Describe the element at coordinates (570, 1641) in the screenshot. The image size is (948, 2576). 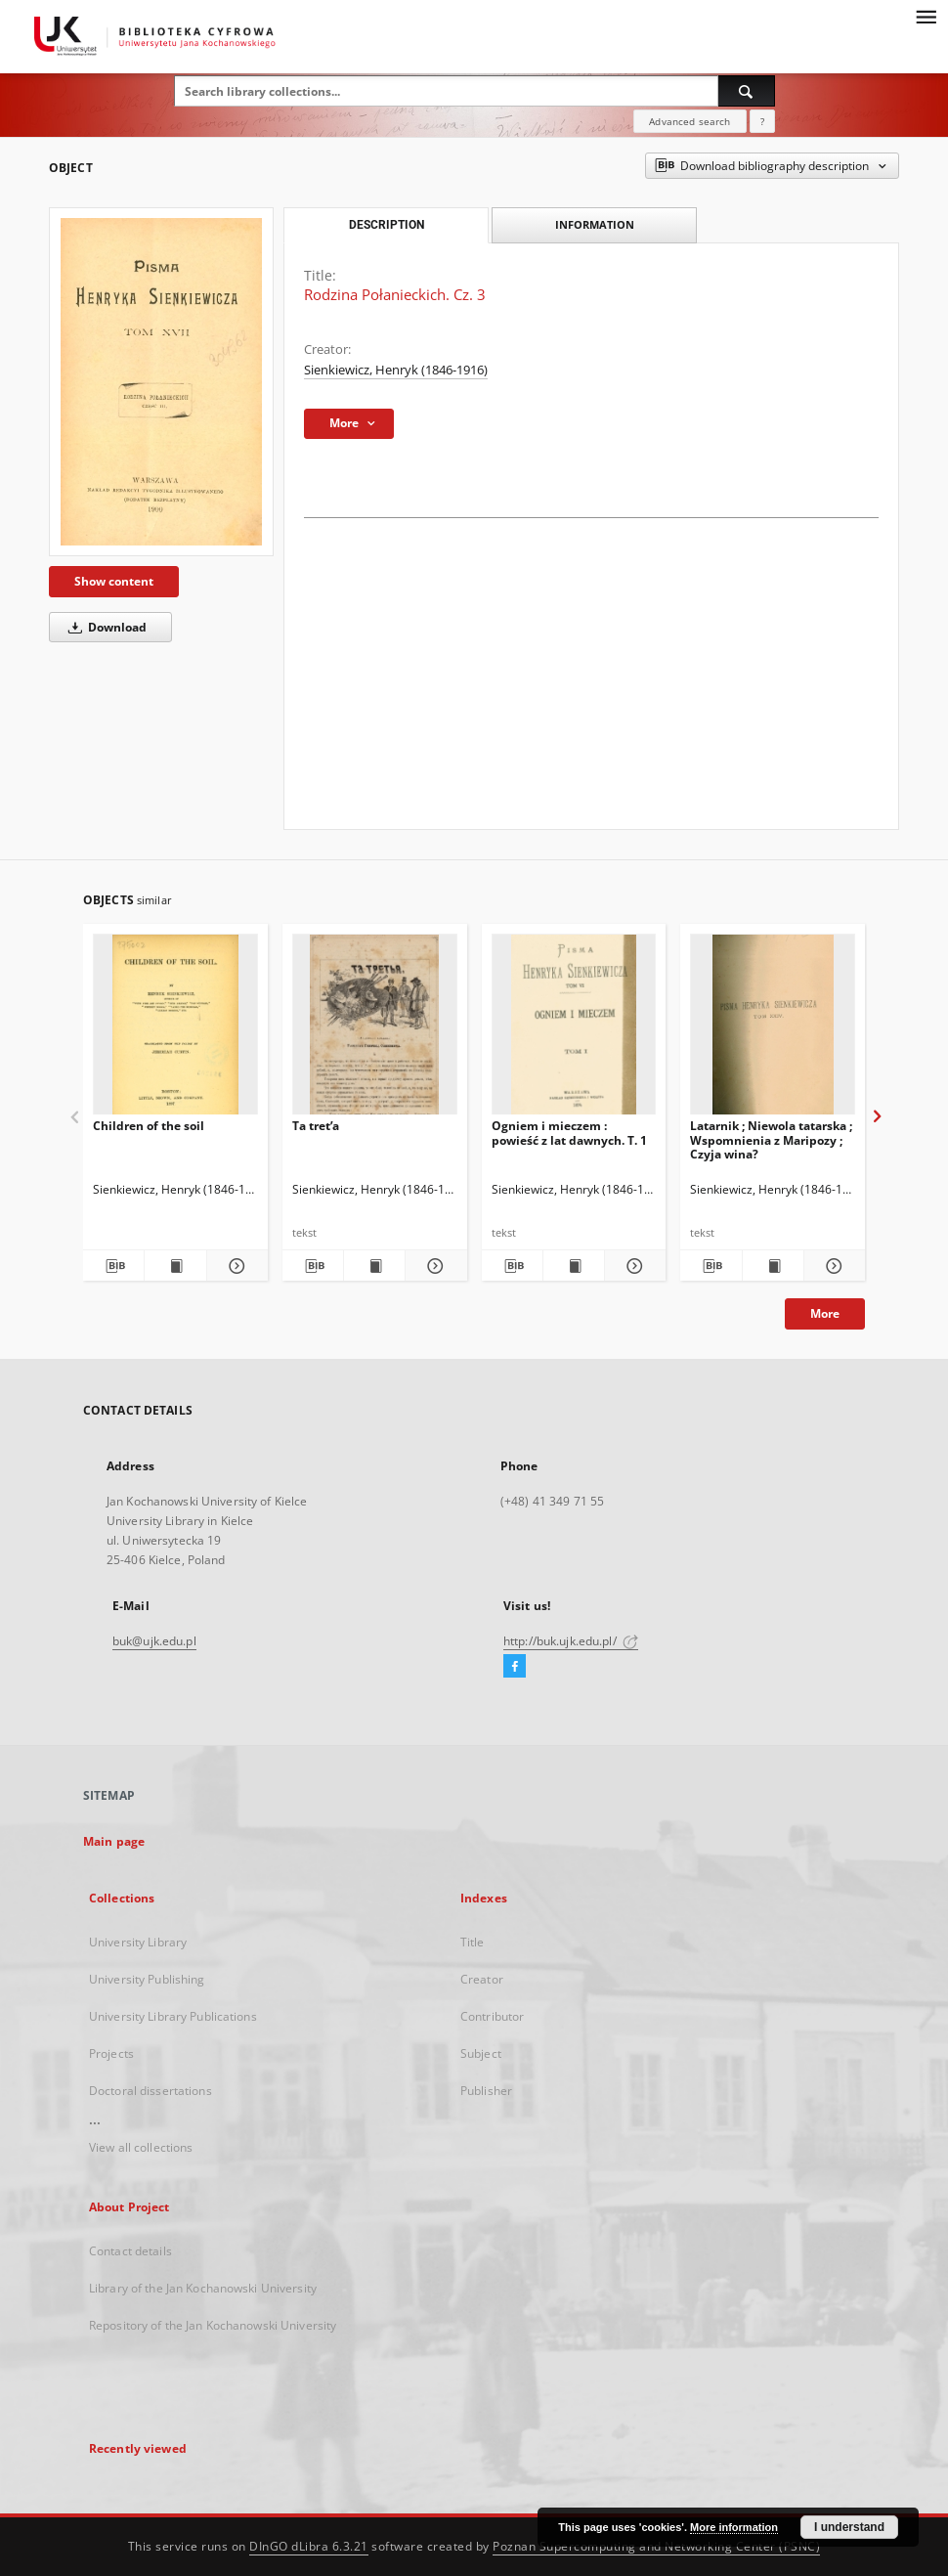
I see `http://buk.ujk.edu.pl/` at that location.